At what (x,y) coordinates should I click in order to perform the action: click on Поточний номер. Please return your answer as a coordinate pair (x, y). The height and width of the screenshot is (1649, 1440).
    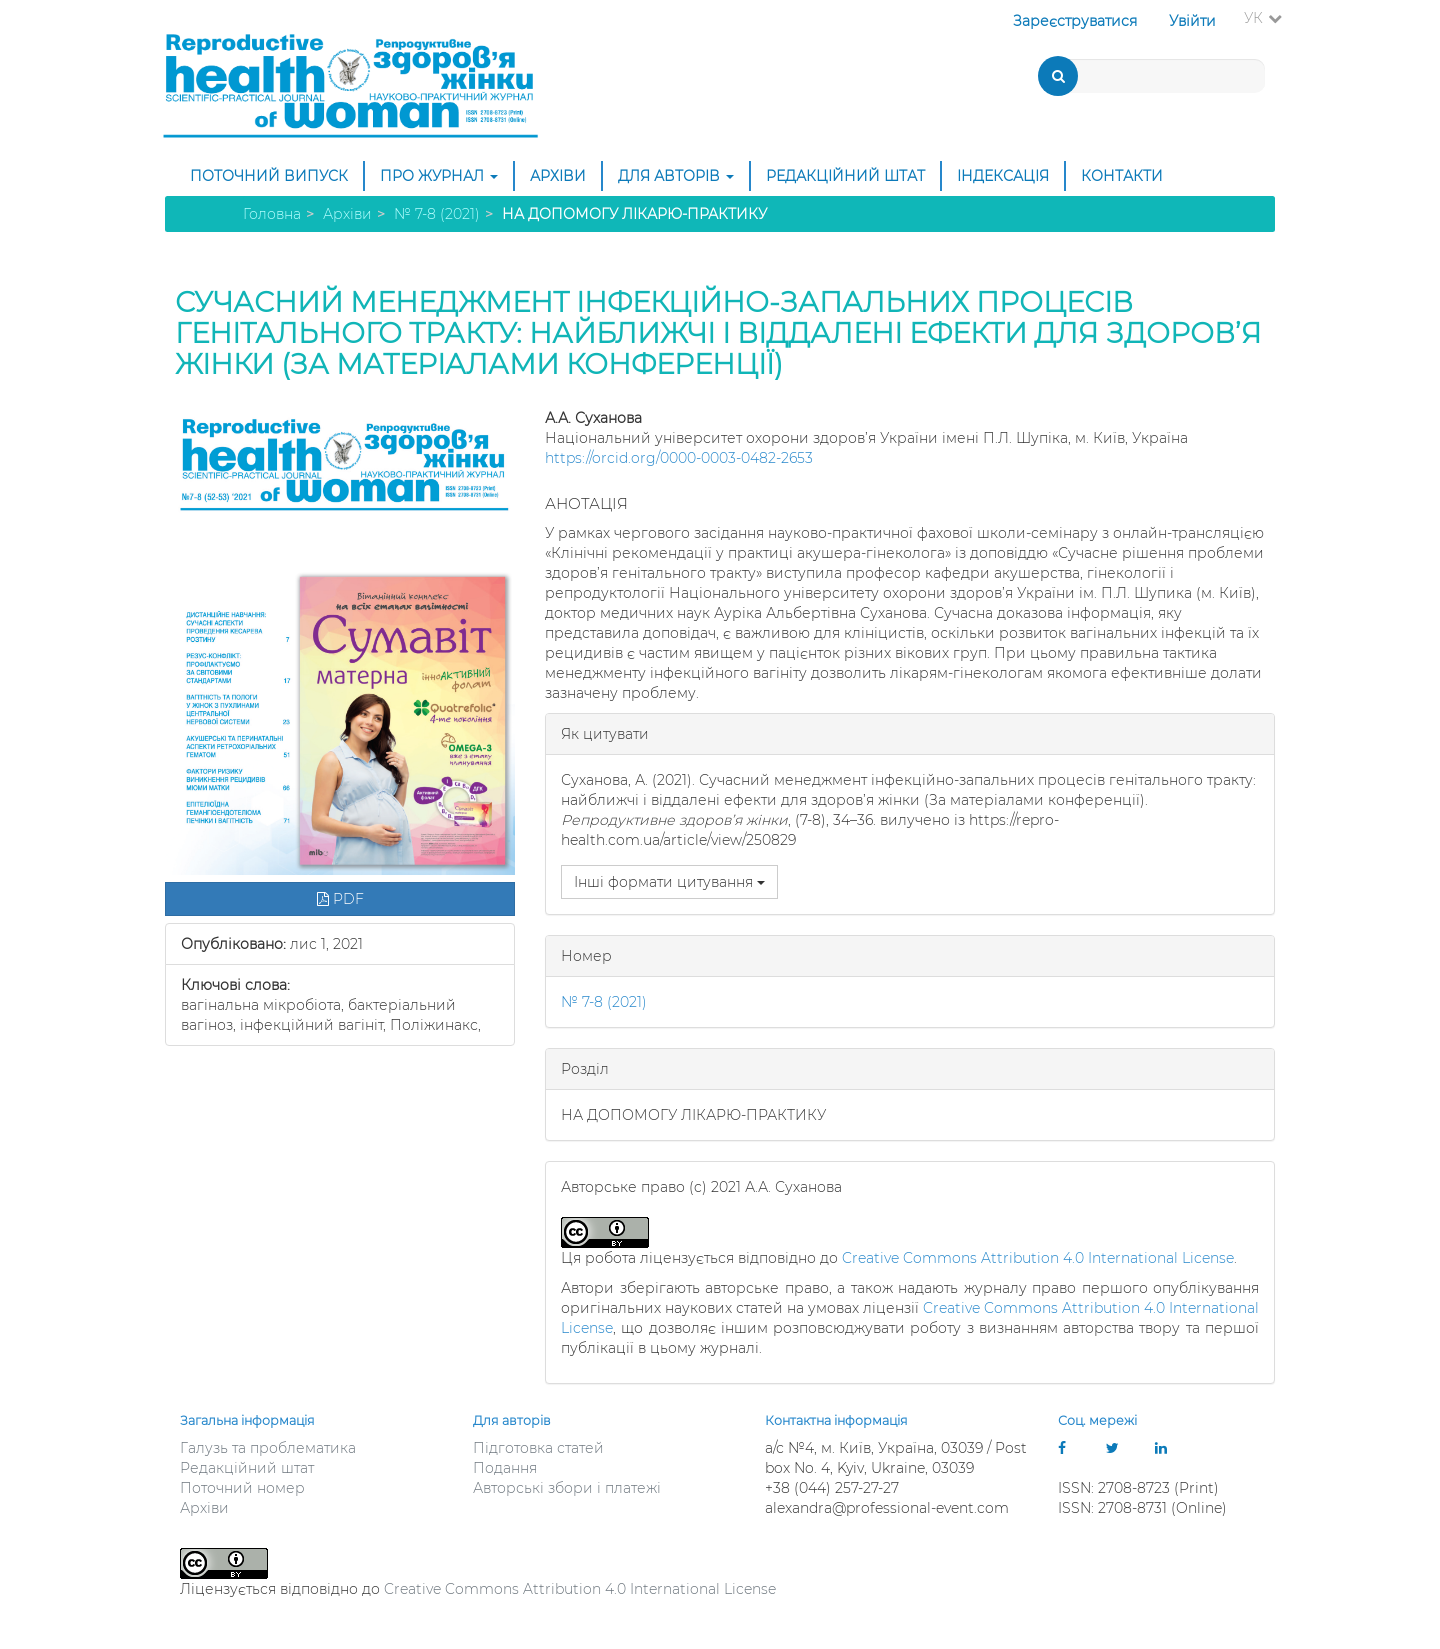
    Looking at the image, I should click on (242, 1488).